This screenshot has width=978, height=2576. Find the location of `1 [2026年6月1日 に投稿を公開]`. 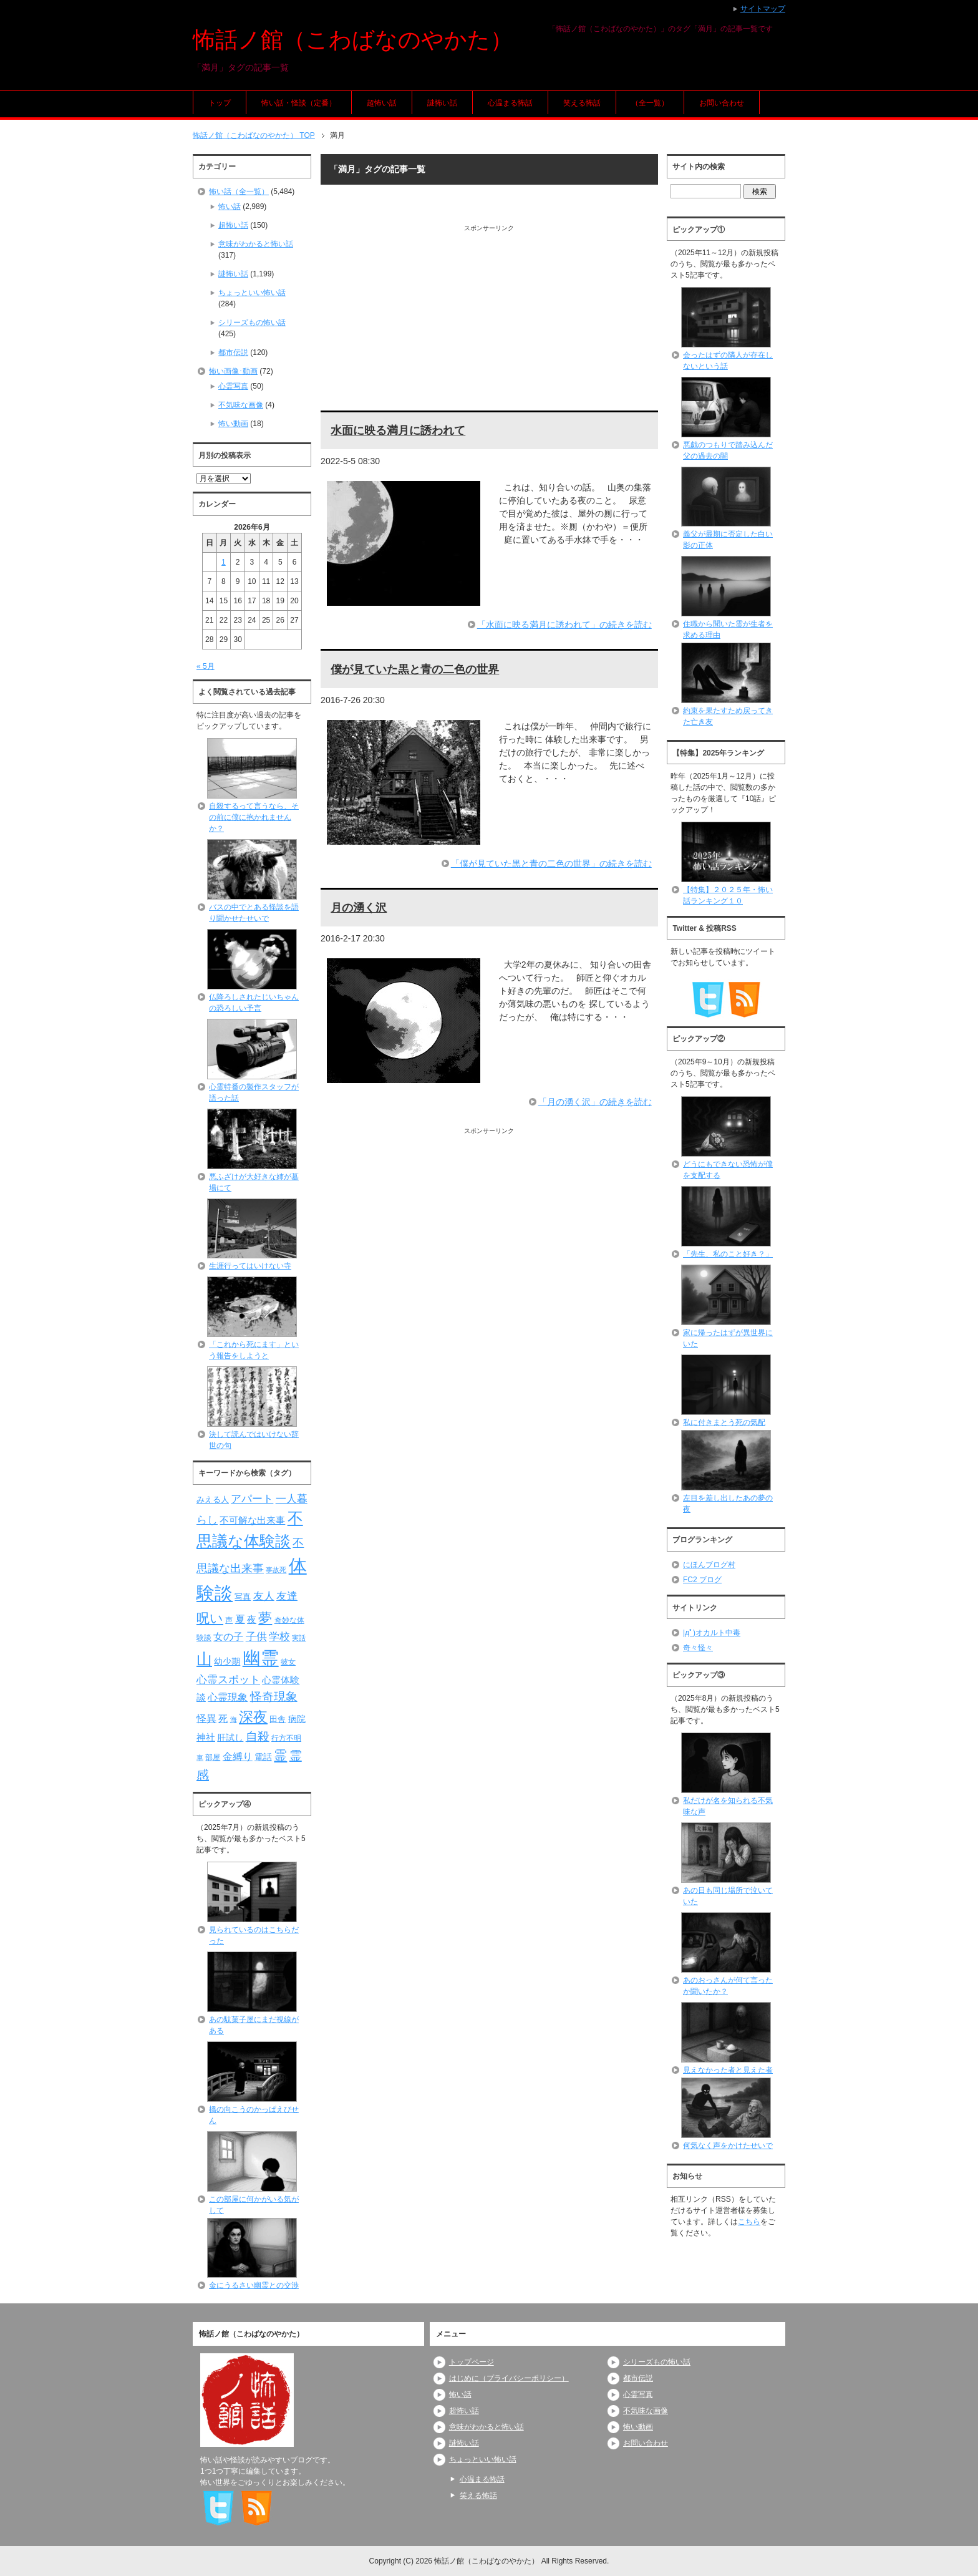

1 [2026年6月1日 に投稿を公開] is located at coordinates (223, 562).